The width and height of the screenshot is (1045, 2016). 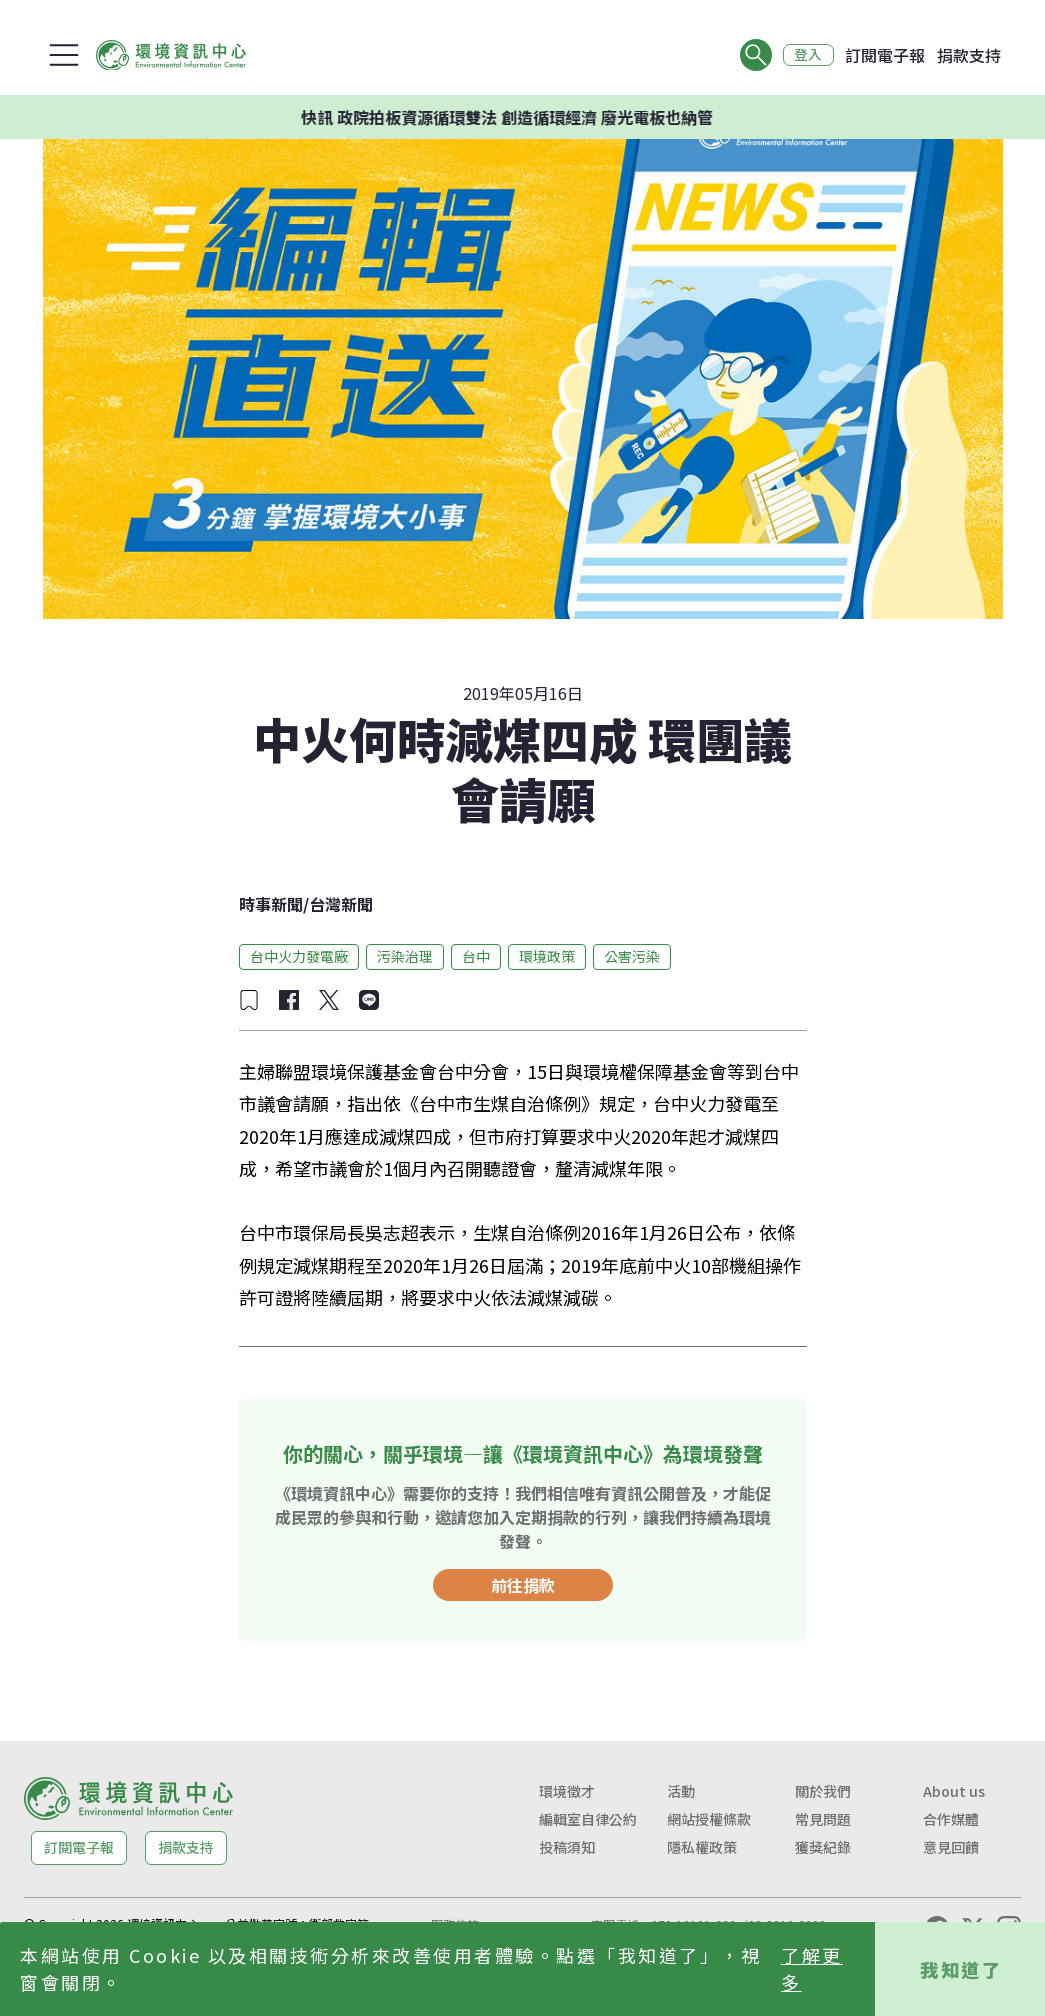 What do you see at coordinates (476, 956) in the screenshot?
I see `台中` at bounding box center [476, 956].